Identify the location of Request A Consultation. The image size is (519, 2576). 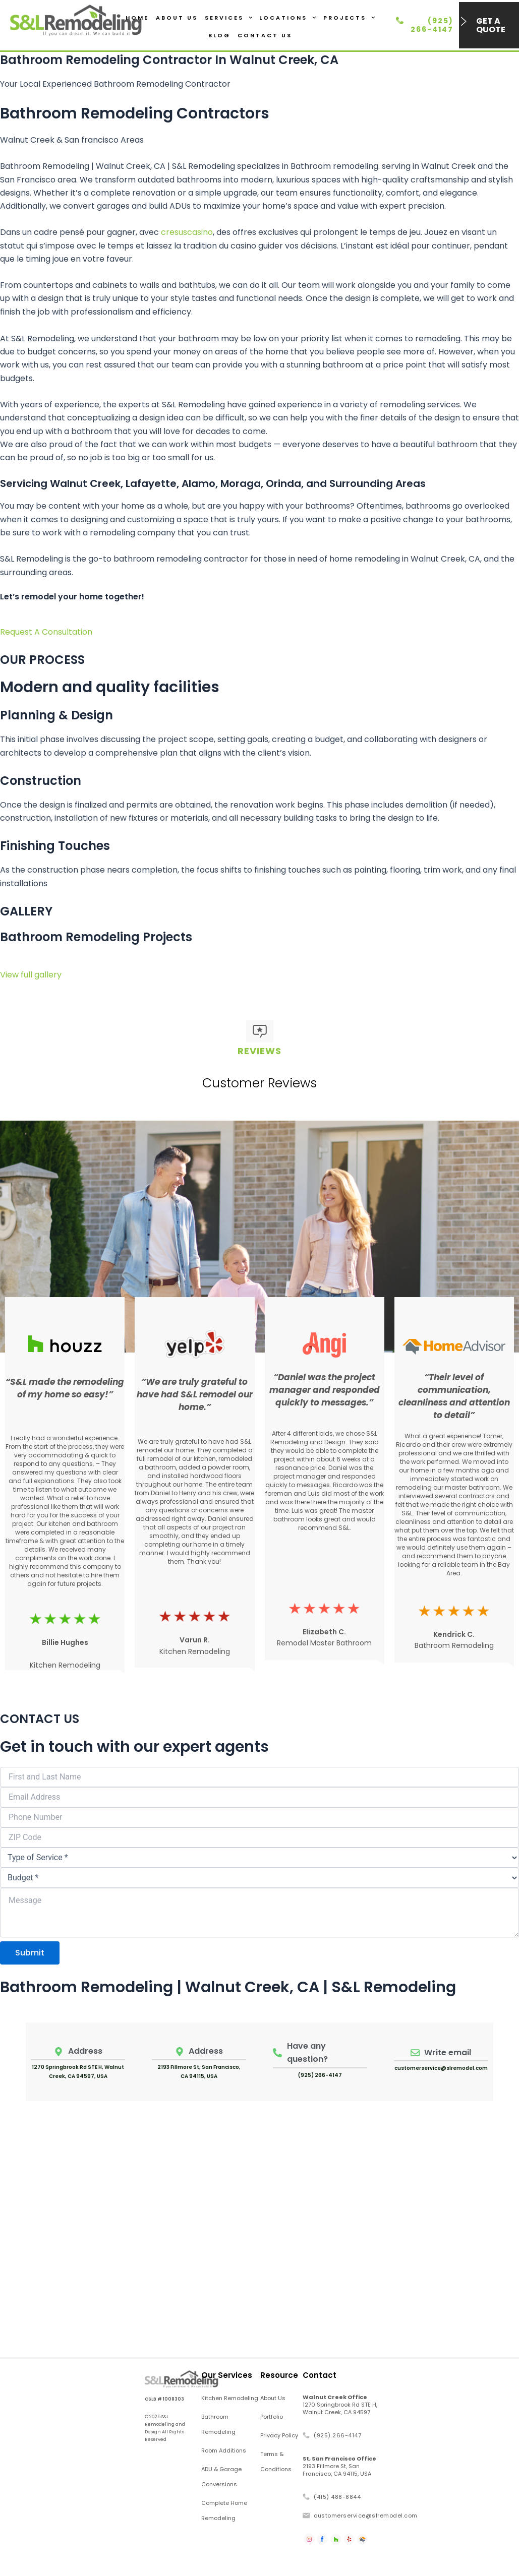
(46, 632).